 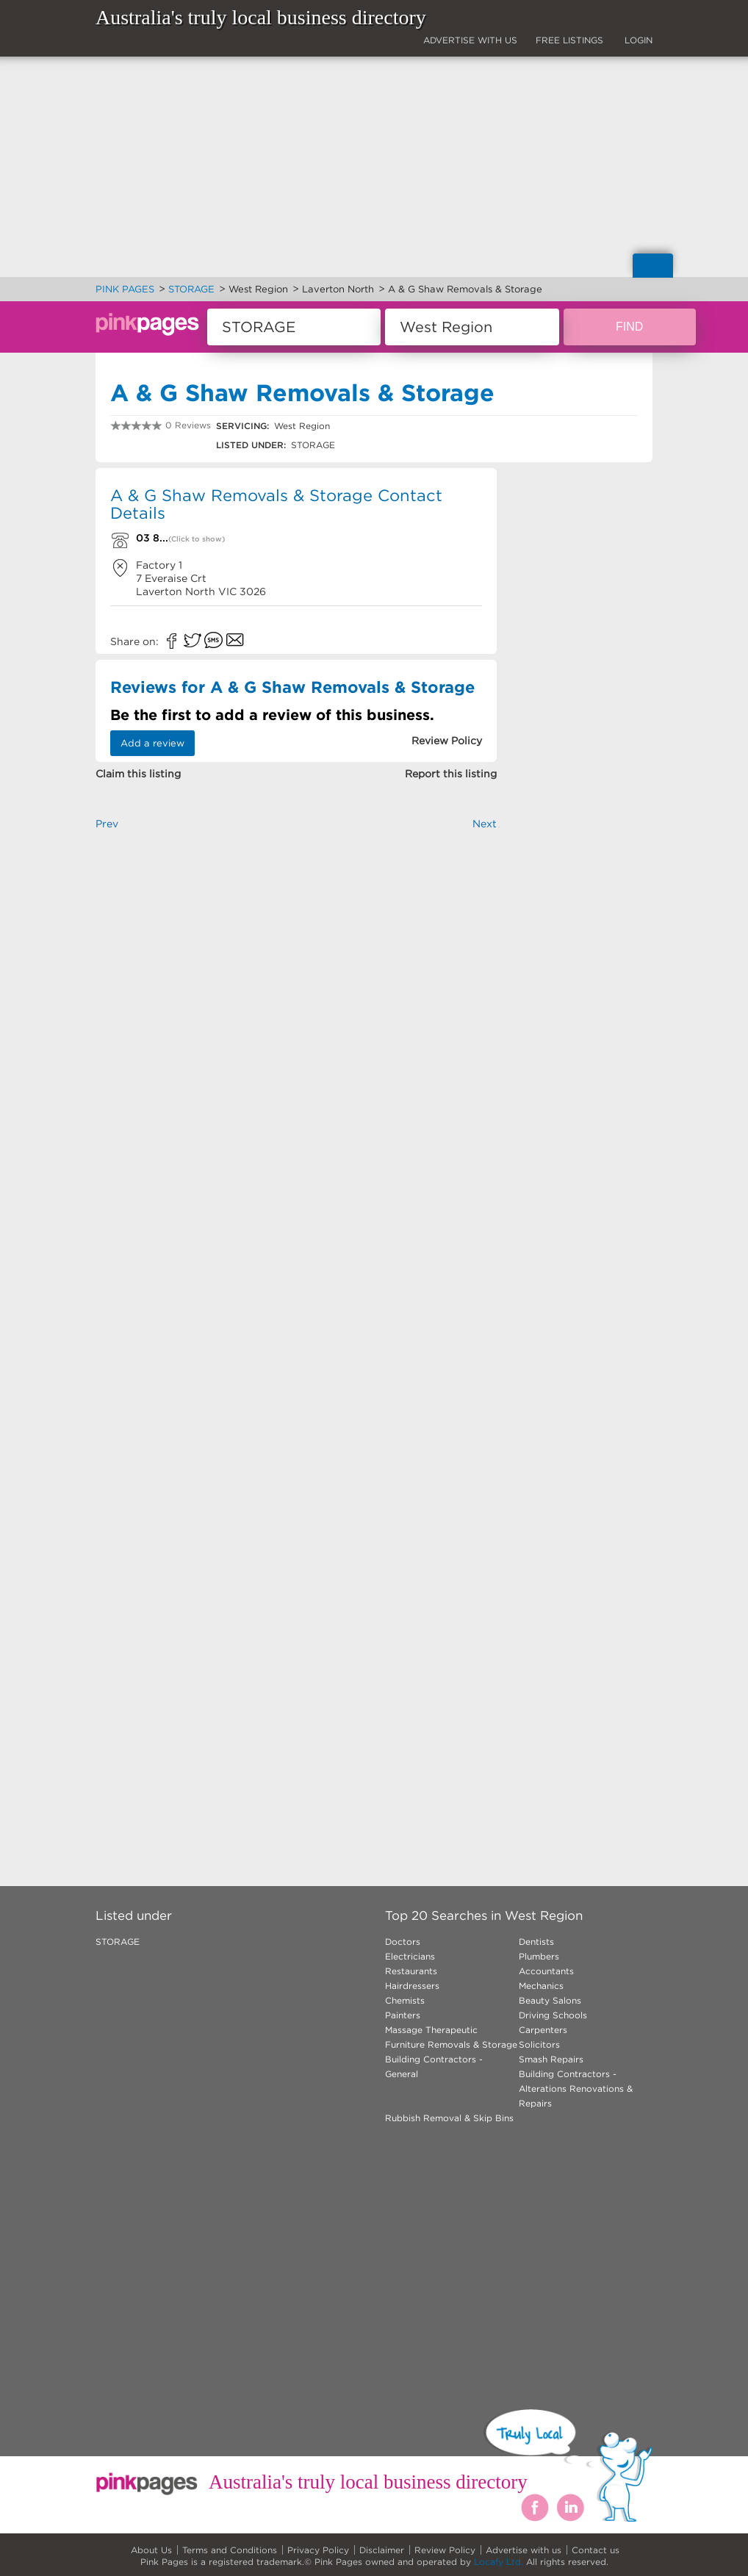 What do you see at coordinates (412, 1985) in the screenshot?
I see `Hairdressers` at bounding box center [412, 1985].